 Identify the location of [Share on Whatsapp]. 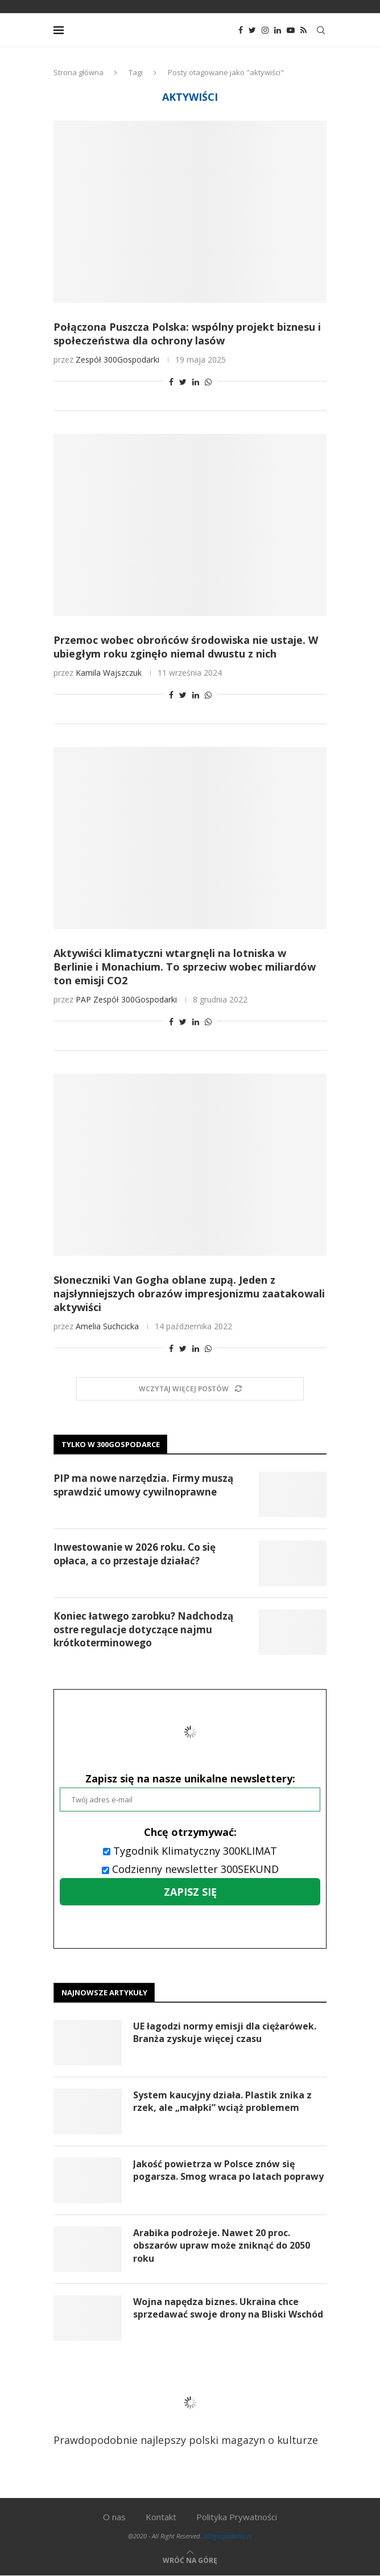
(208, 381).